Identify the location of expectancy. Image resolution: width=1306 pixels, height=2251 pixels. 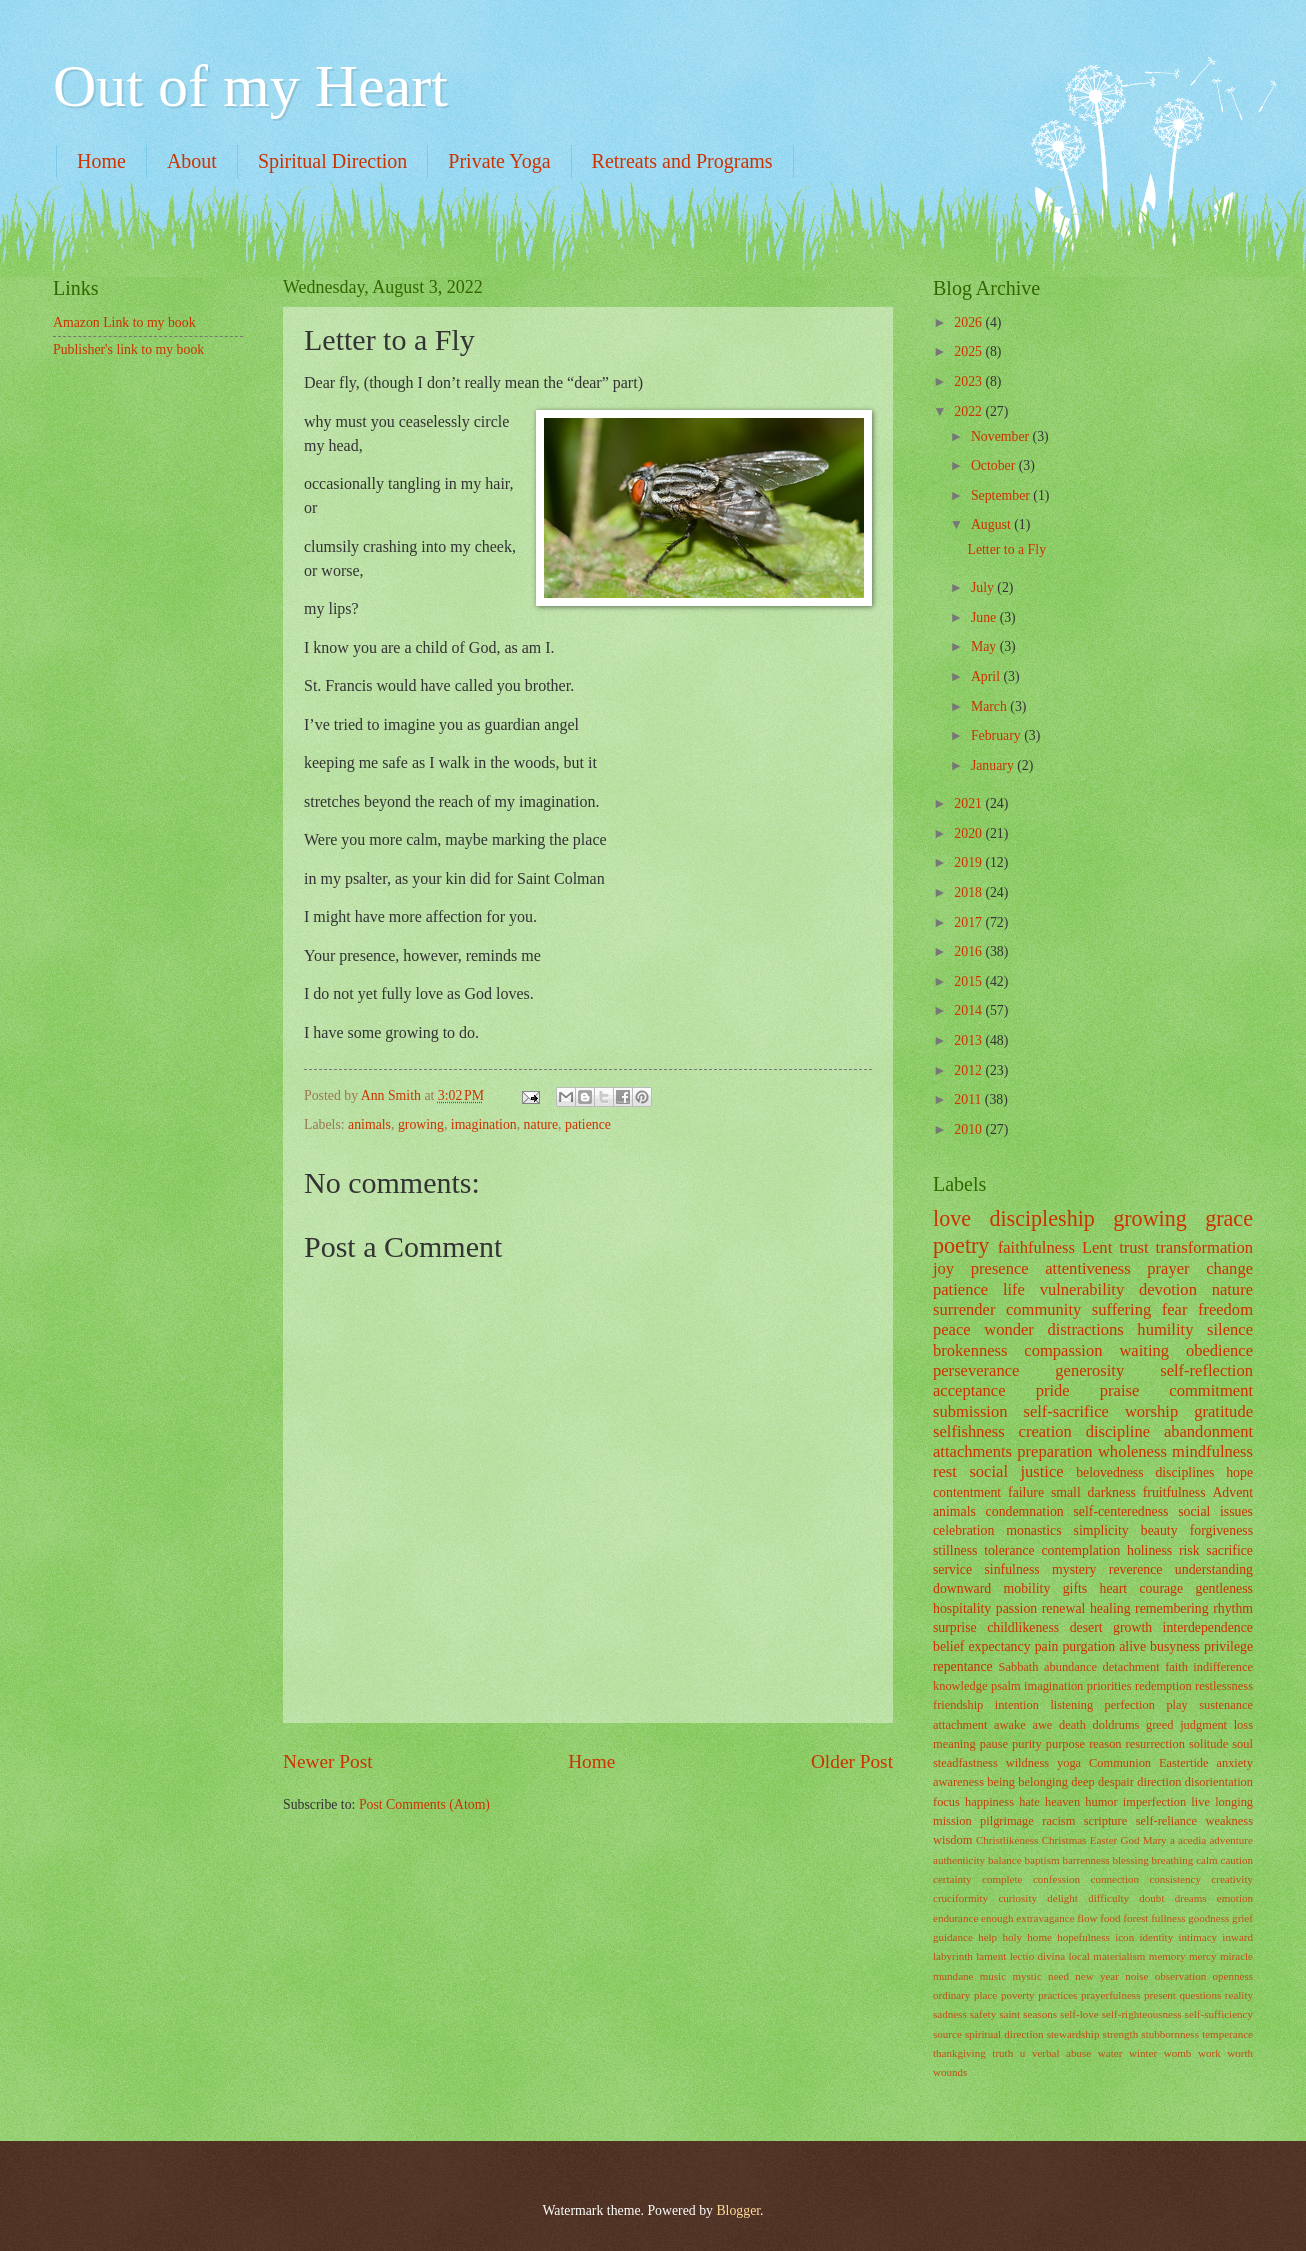
(1000, 1646).